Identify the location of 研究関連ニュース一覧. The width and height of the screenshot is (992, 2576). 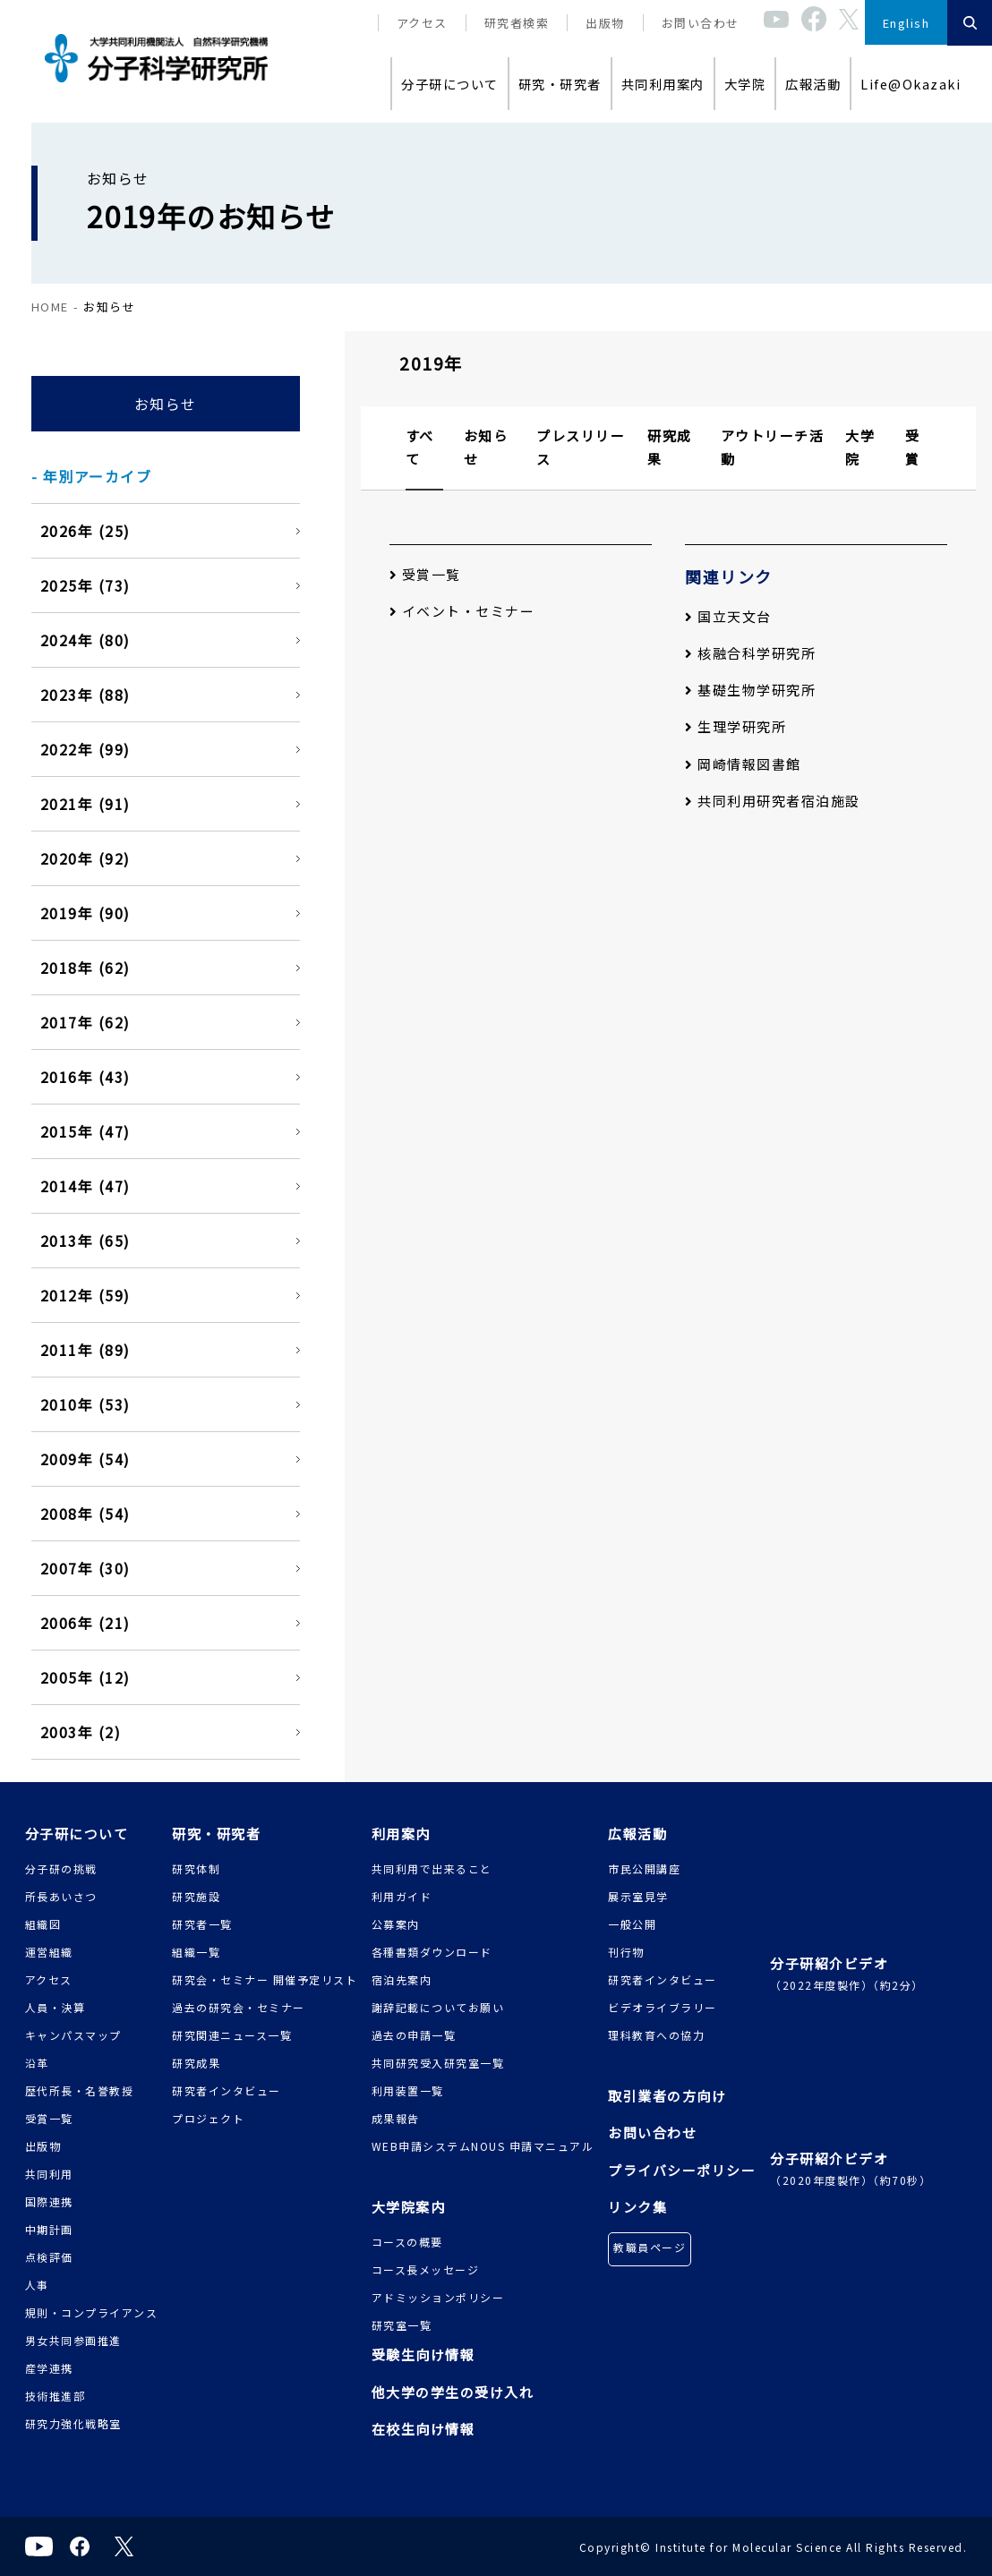
(232, 2035).